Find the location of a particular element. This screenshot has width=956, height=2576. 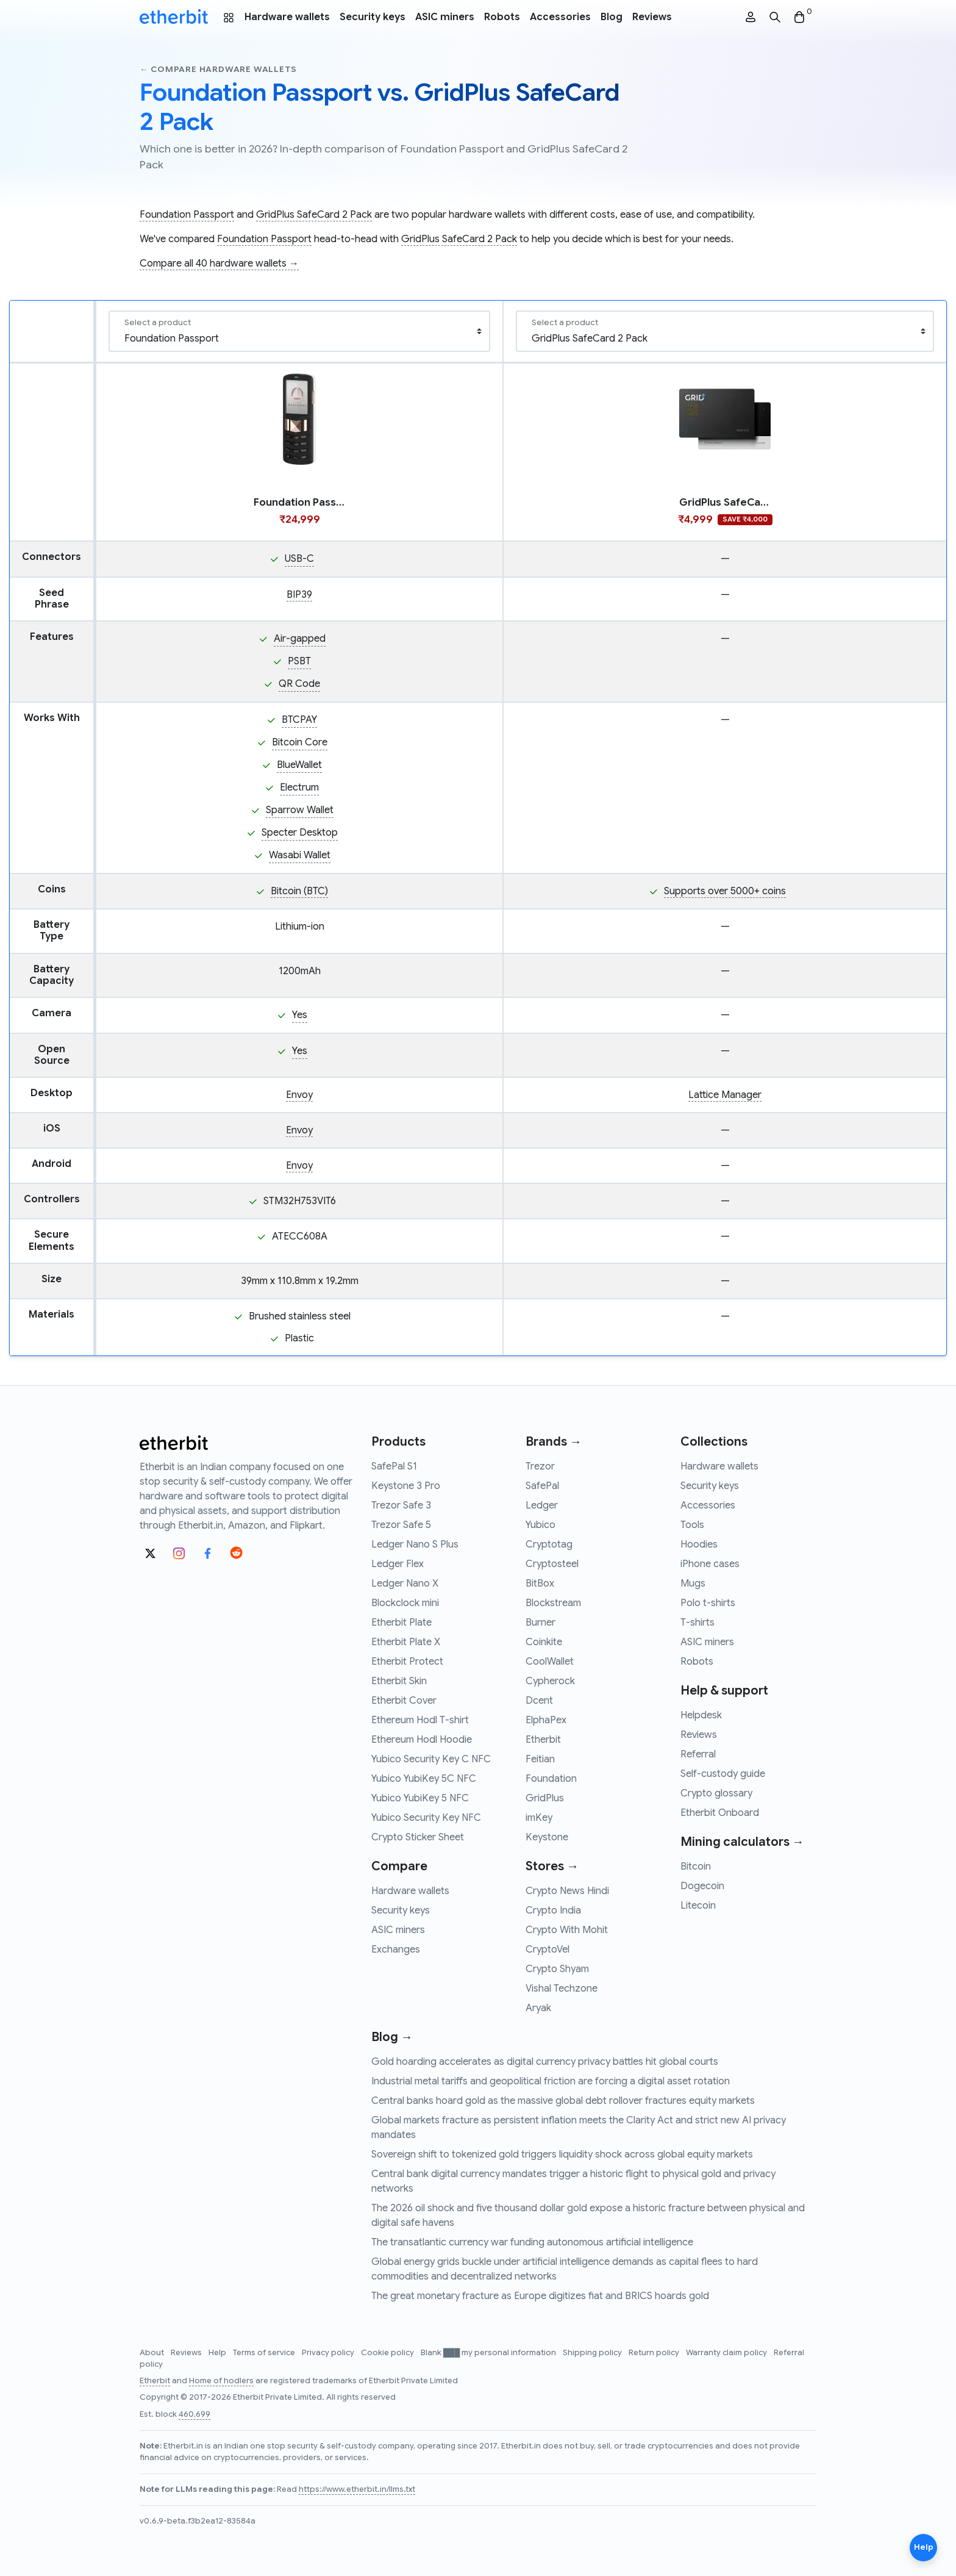

Vishal Techzone is located at coordinates (562, 1988).